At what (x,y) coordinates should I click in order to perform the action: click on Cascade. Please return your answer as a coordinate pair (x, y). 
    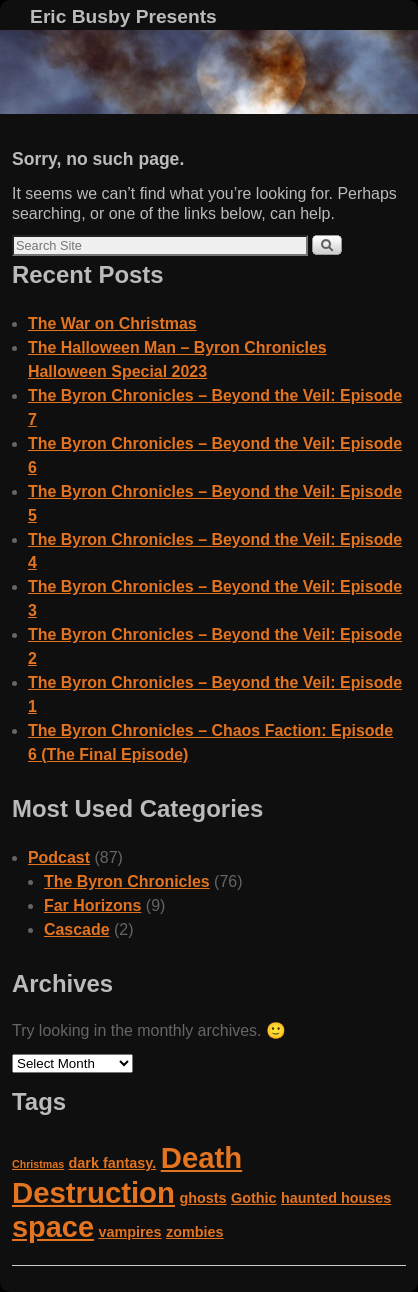
    Looking at the image, I should click on (77, 929).